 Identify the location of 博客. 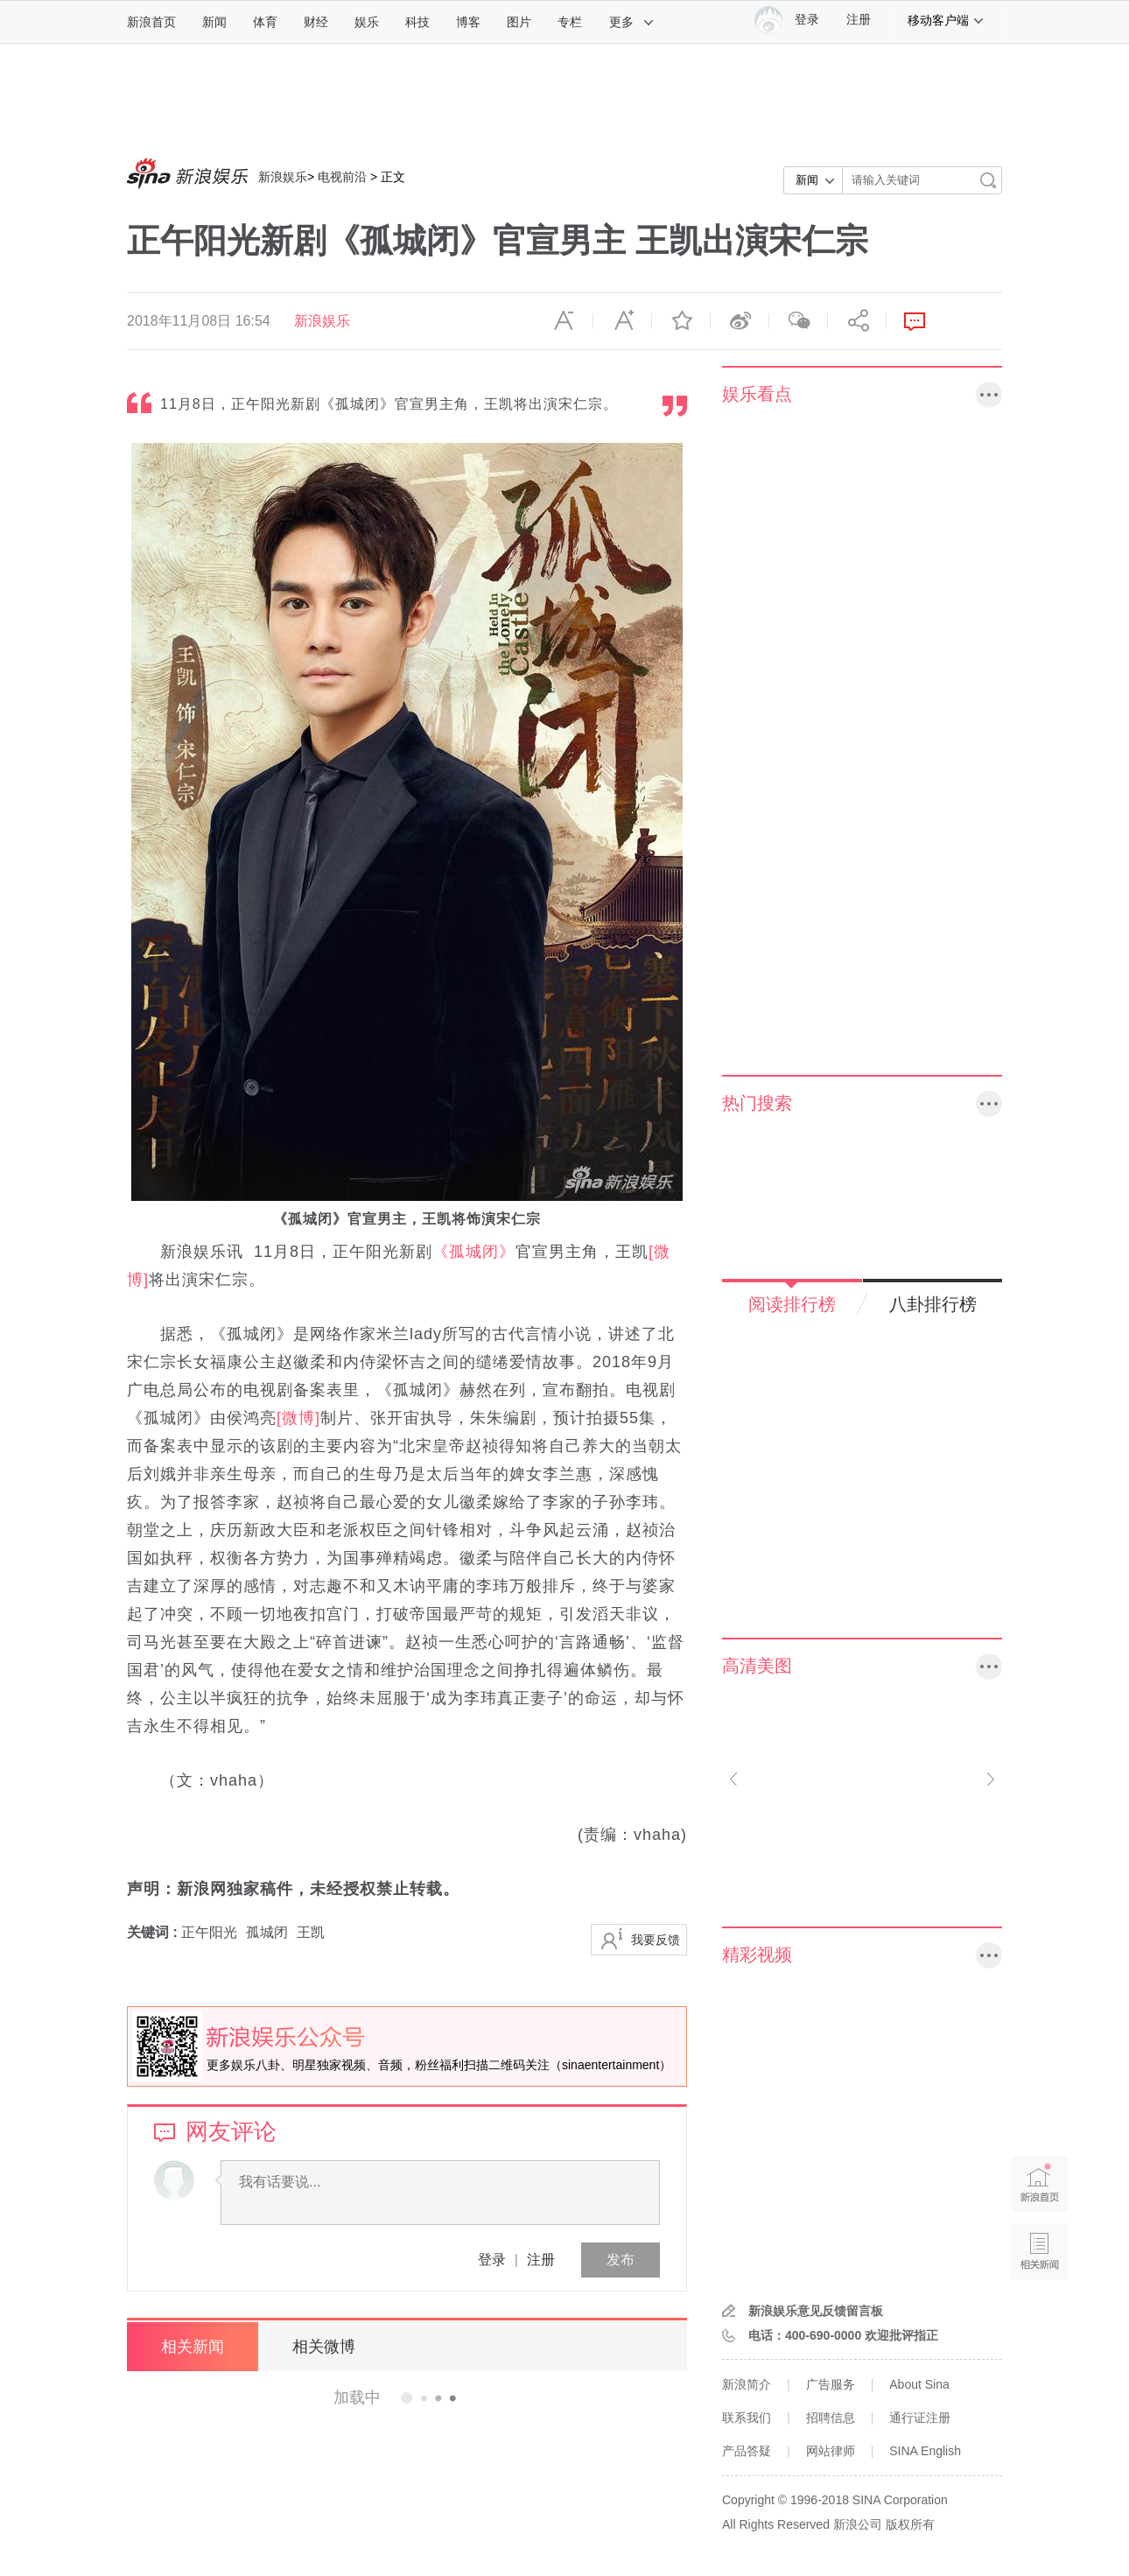
(468, 22).